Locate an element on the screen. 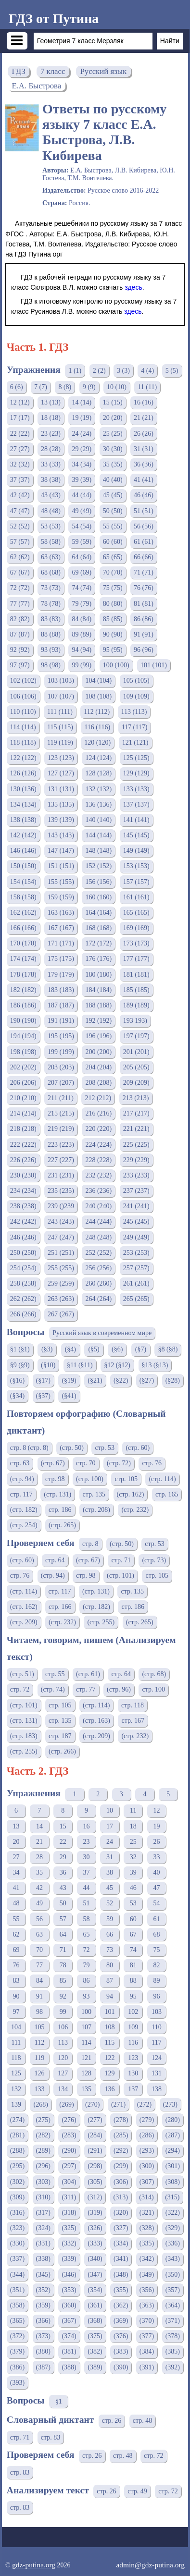  91 (91) is located at coordinates (143, 634).